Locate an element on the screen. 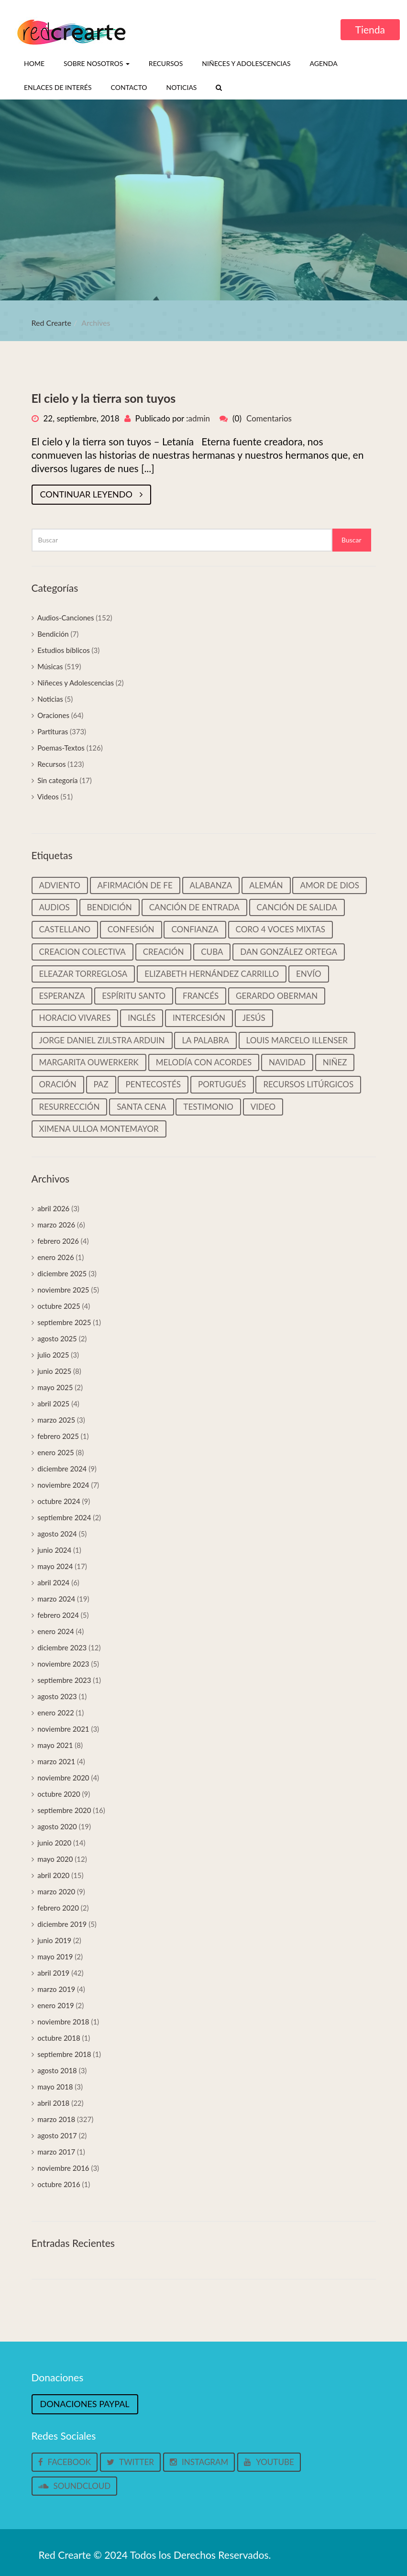 The image size is (407, 2576). Confesión [Confesión (20 elementos)] is located at coordinates (131, 929).